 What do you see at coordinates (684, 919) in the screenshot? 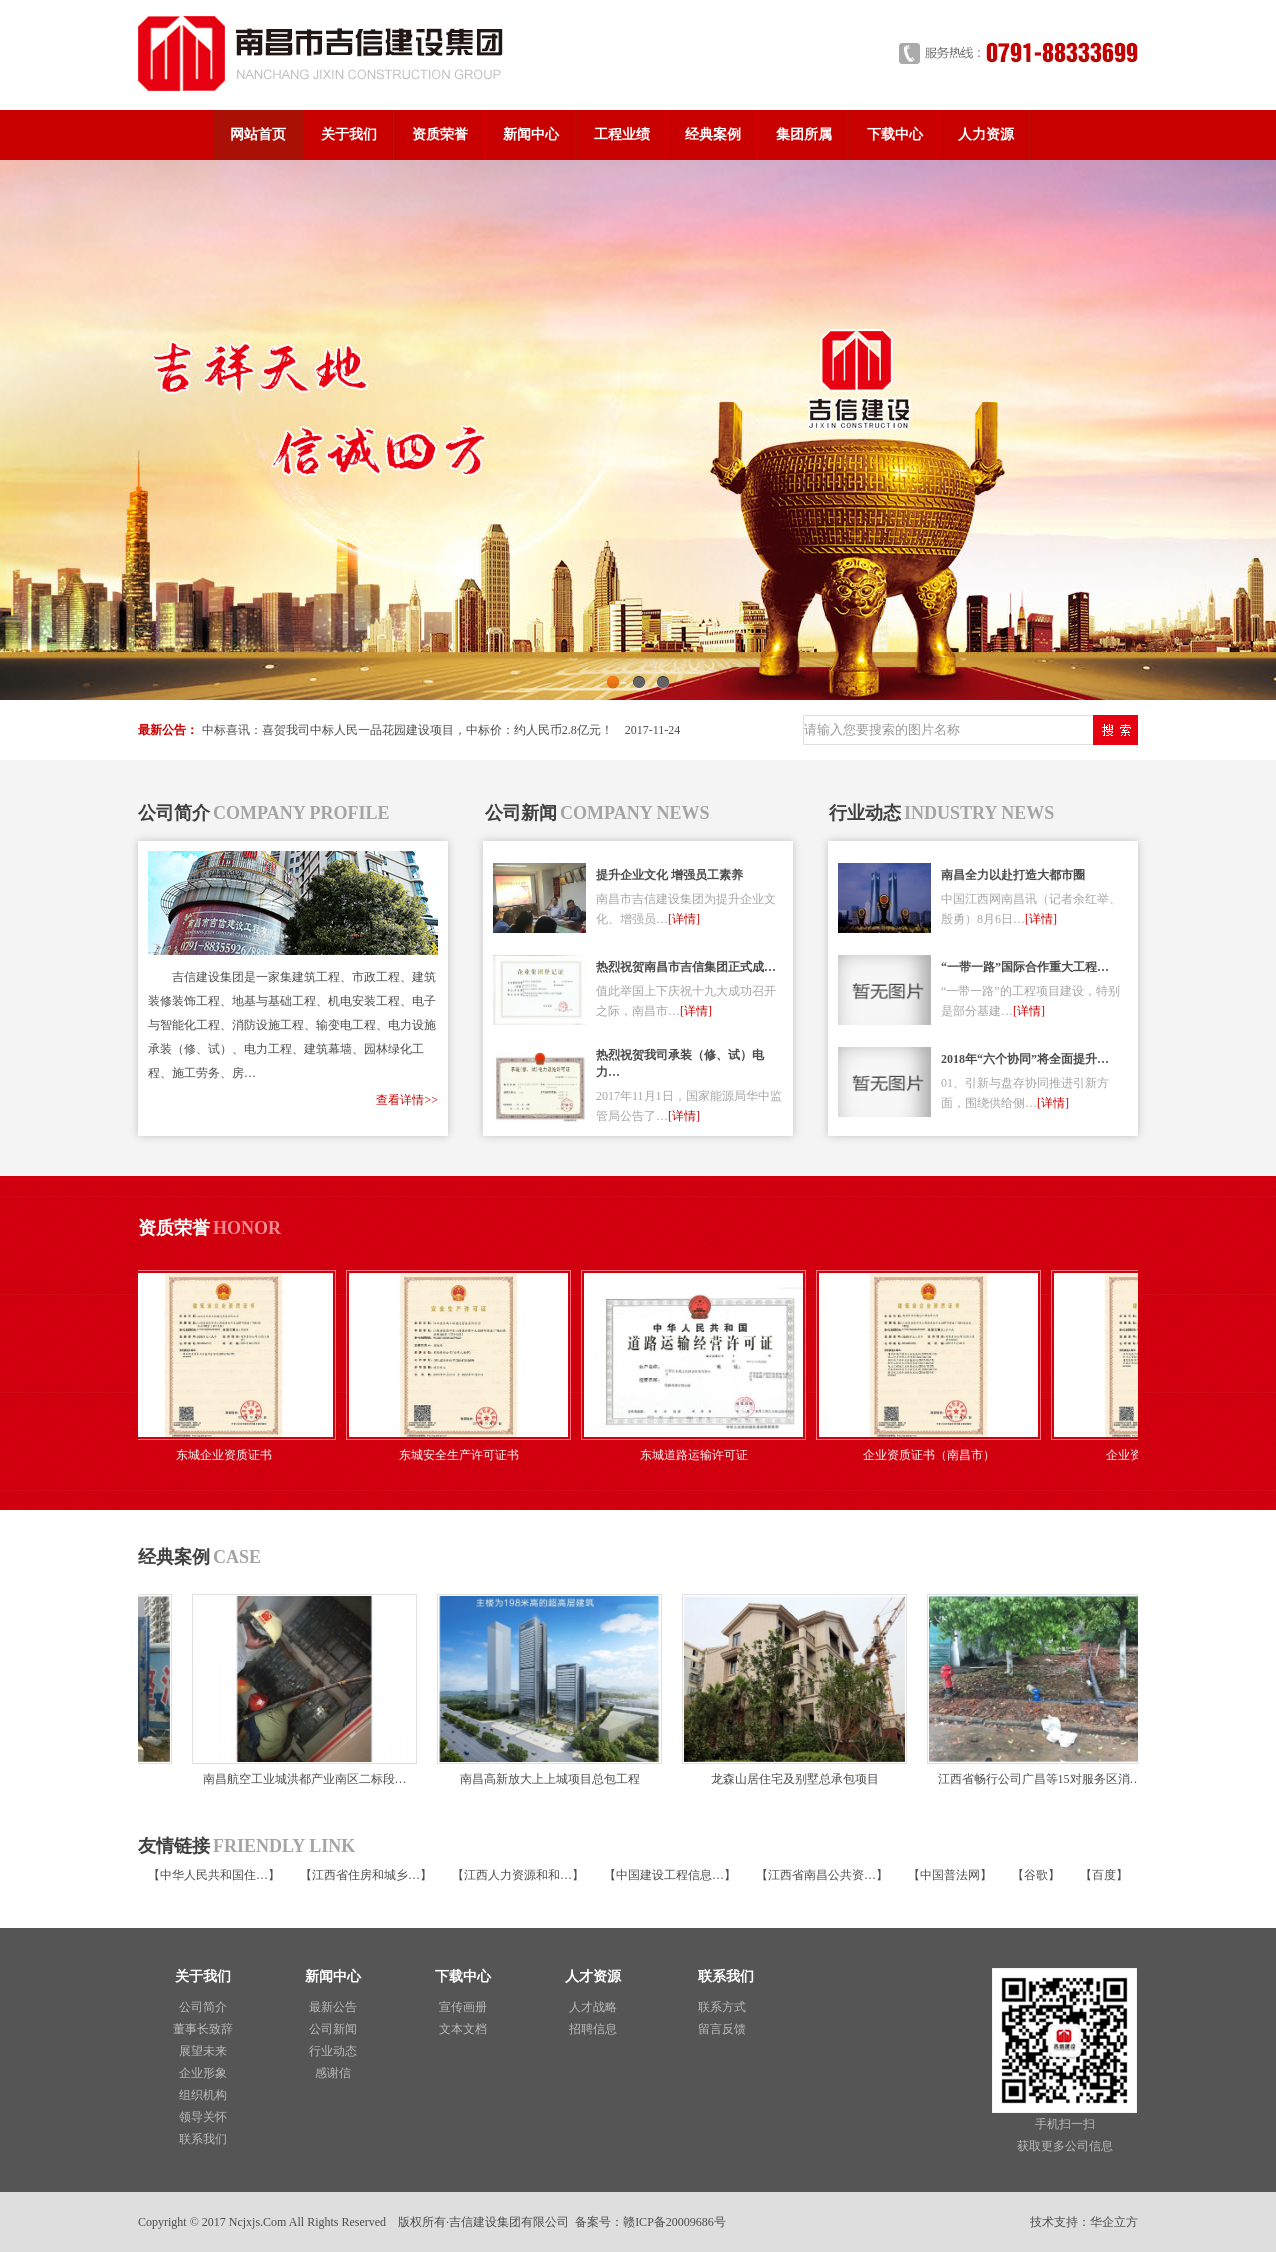
I see `[详情]` at bounding box center [684, 919].